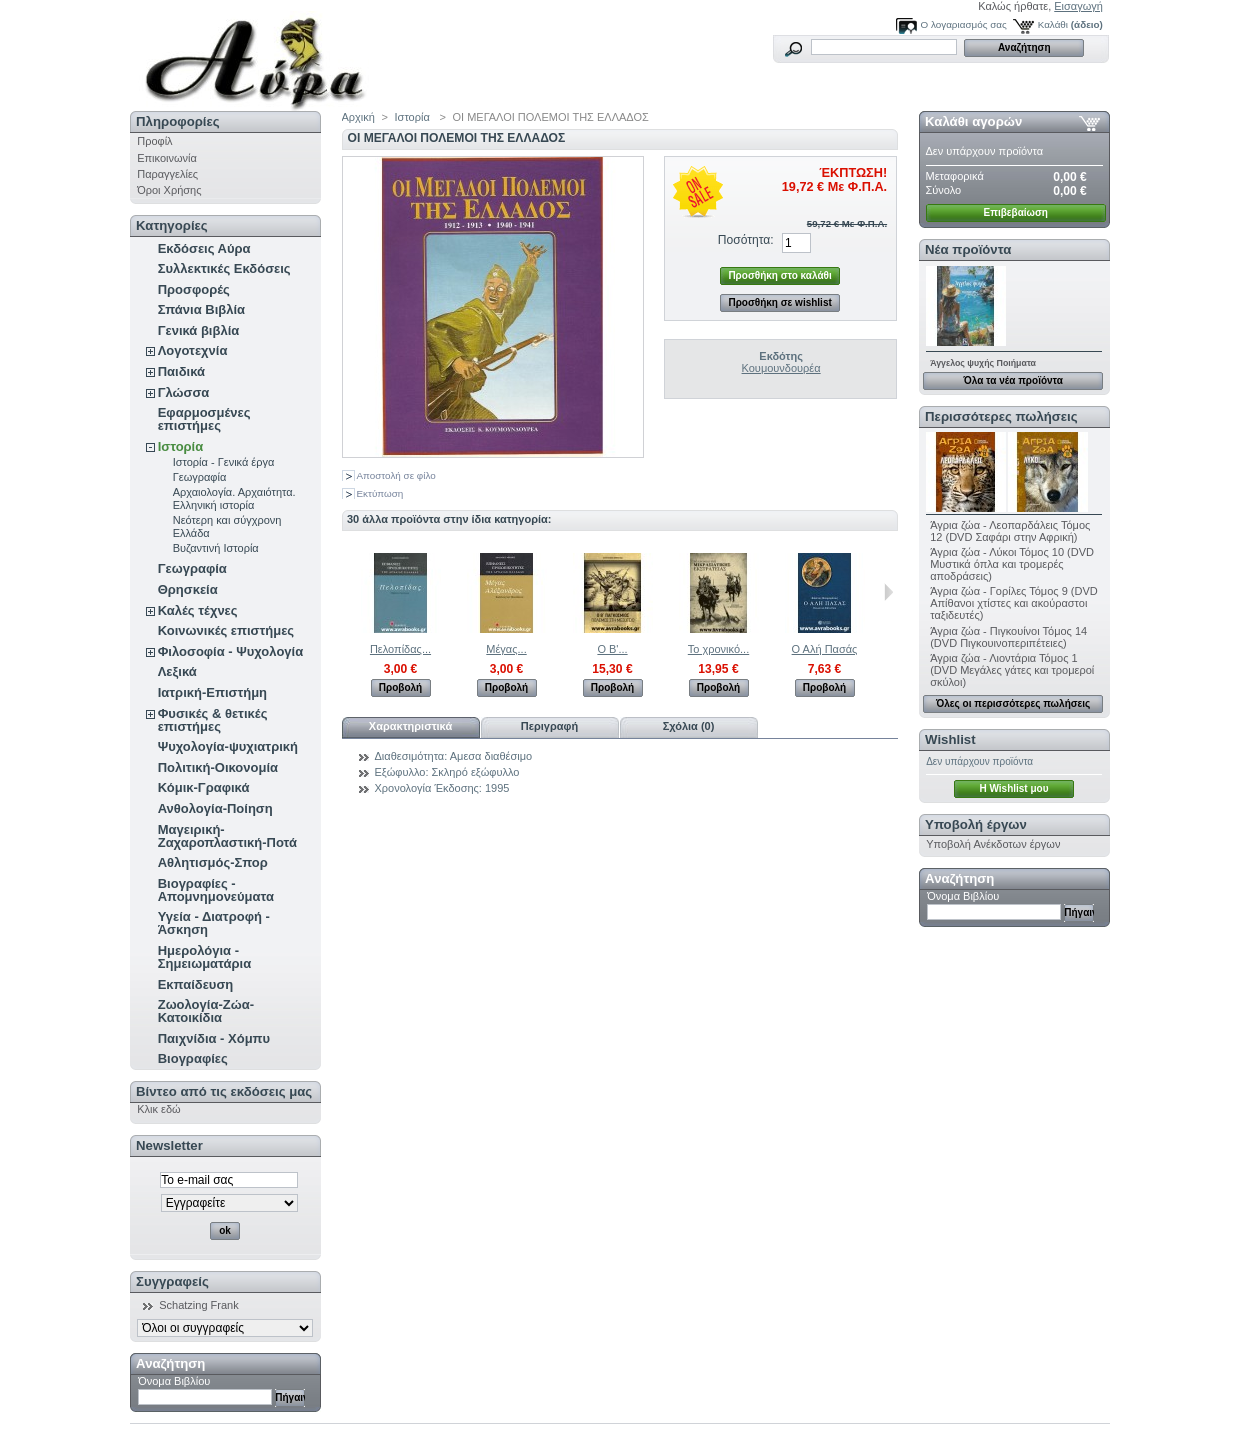 The image size is (1239, 1437). I want to click on Ιατρική-Επιστήμη, so click(212, 692).